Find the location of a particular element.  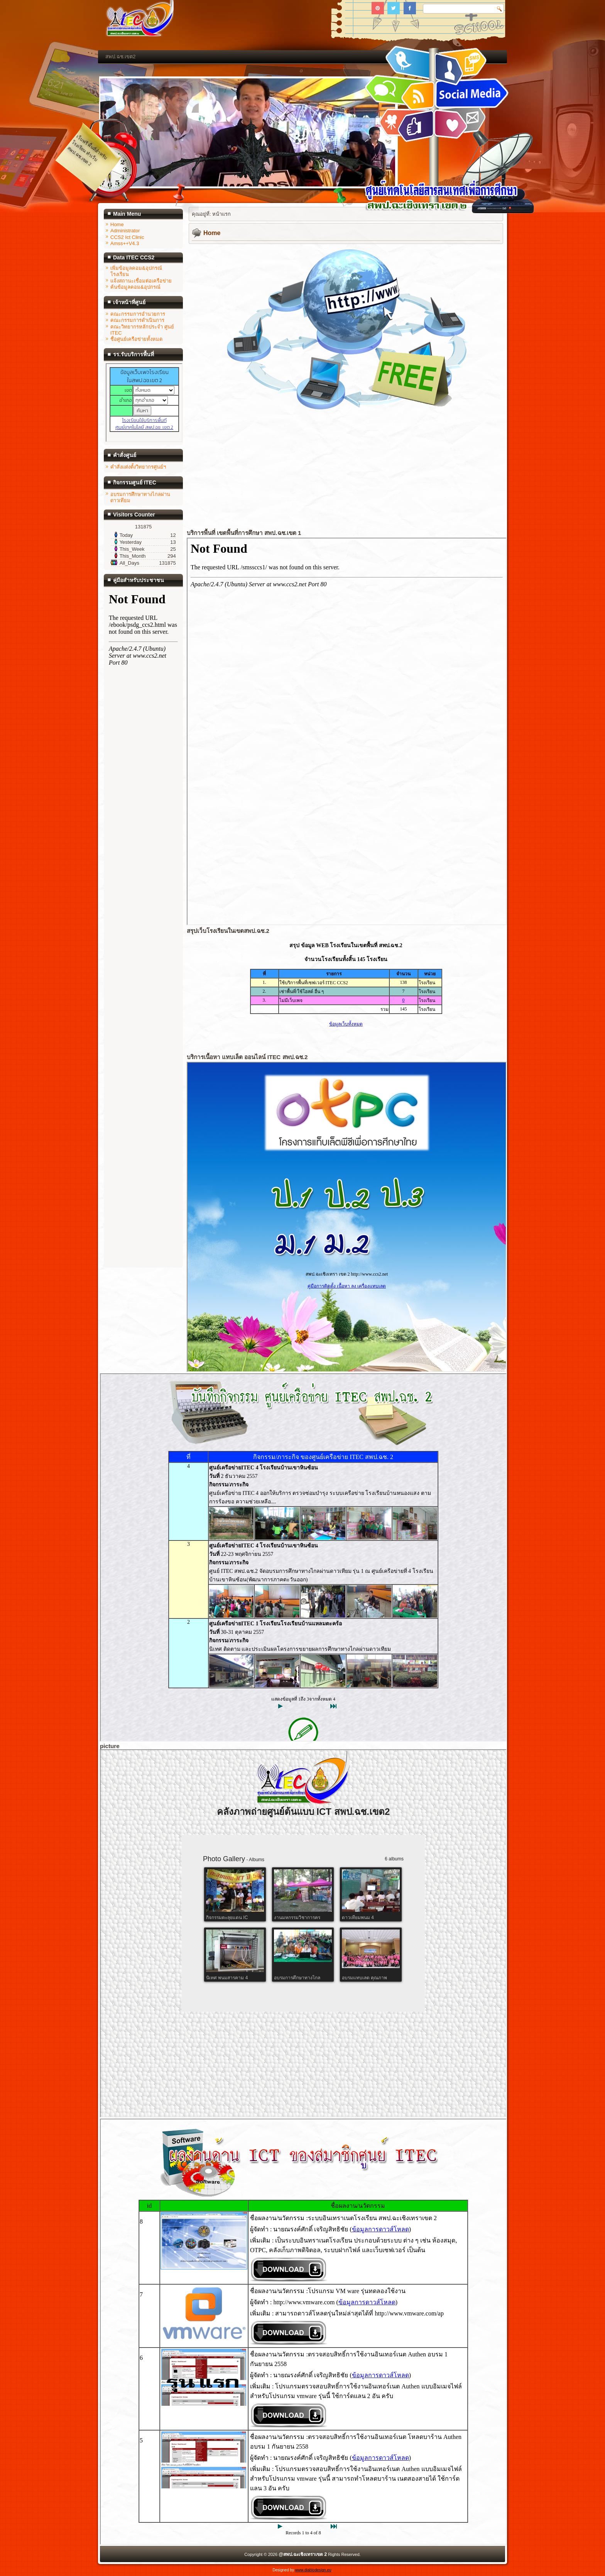

คณะกรรมการอำนวยการ is located at coordinates (137, 314).